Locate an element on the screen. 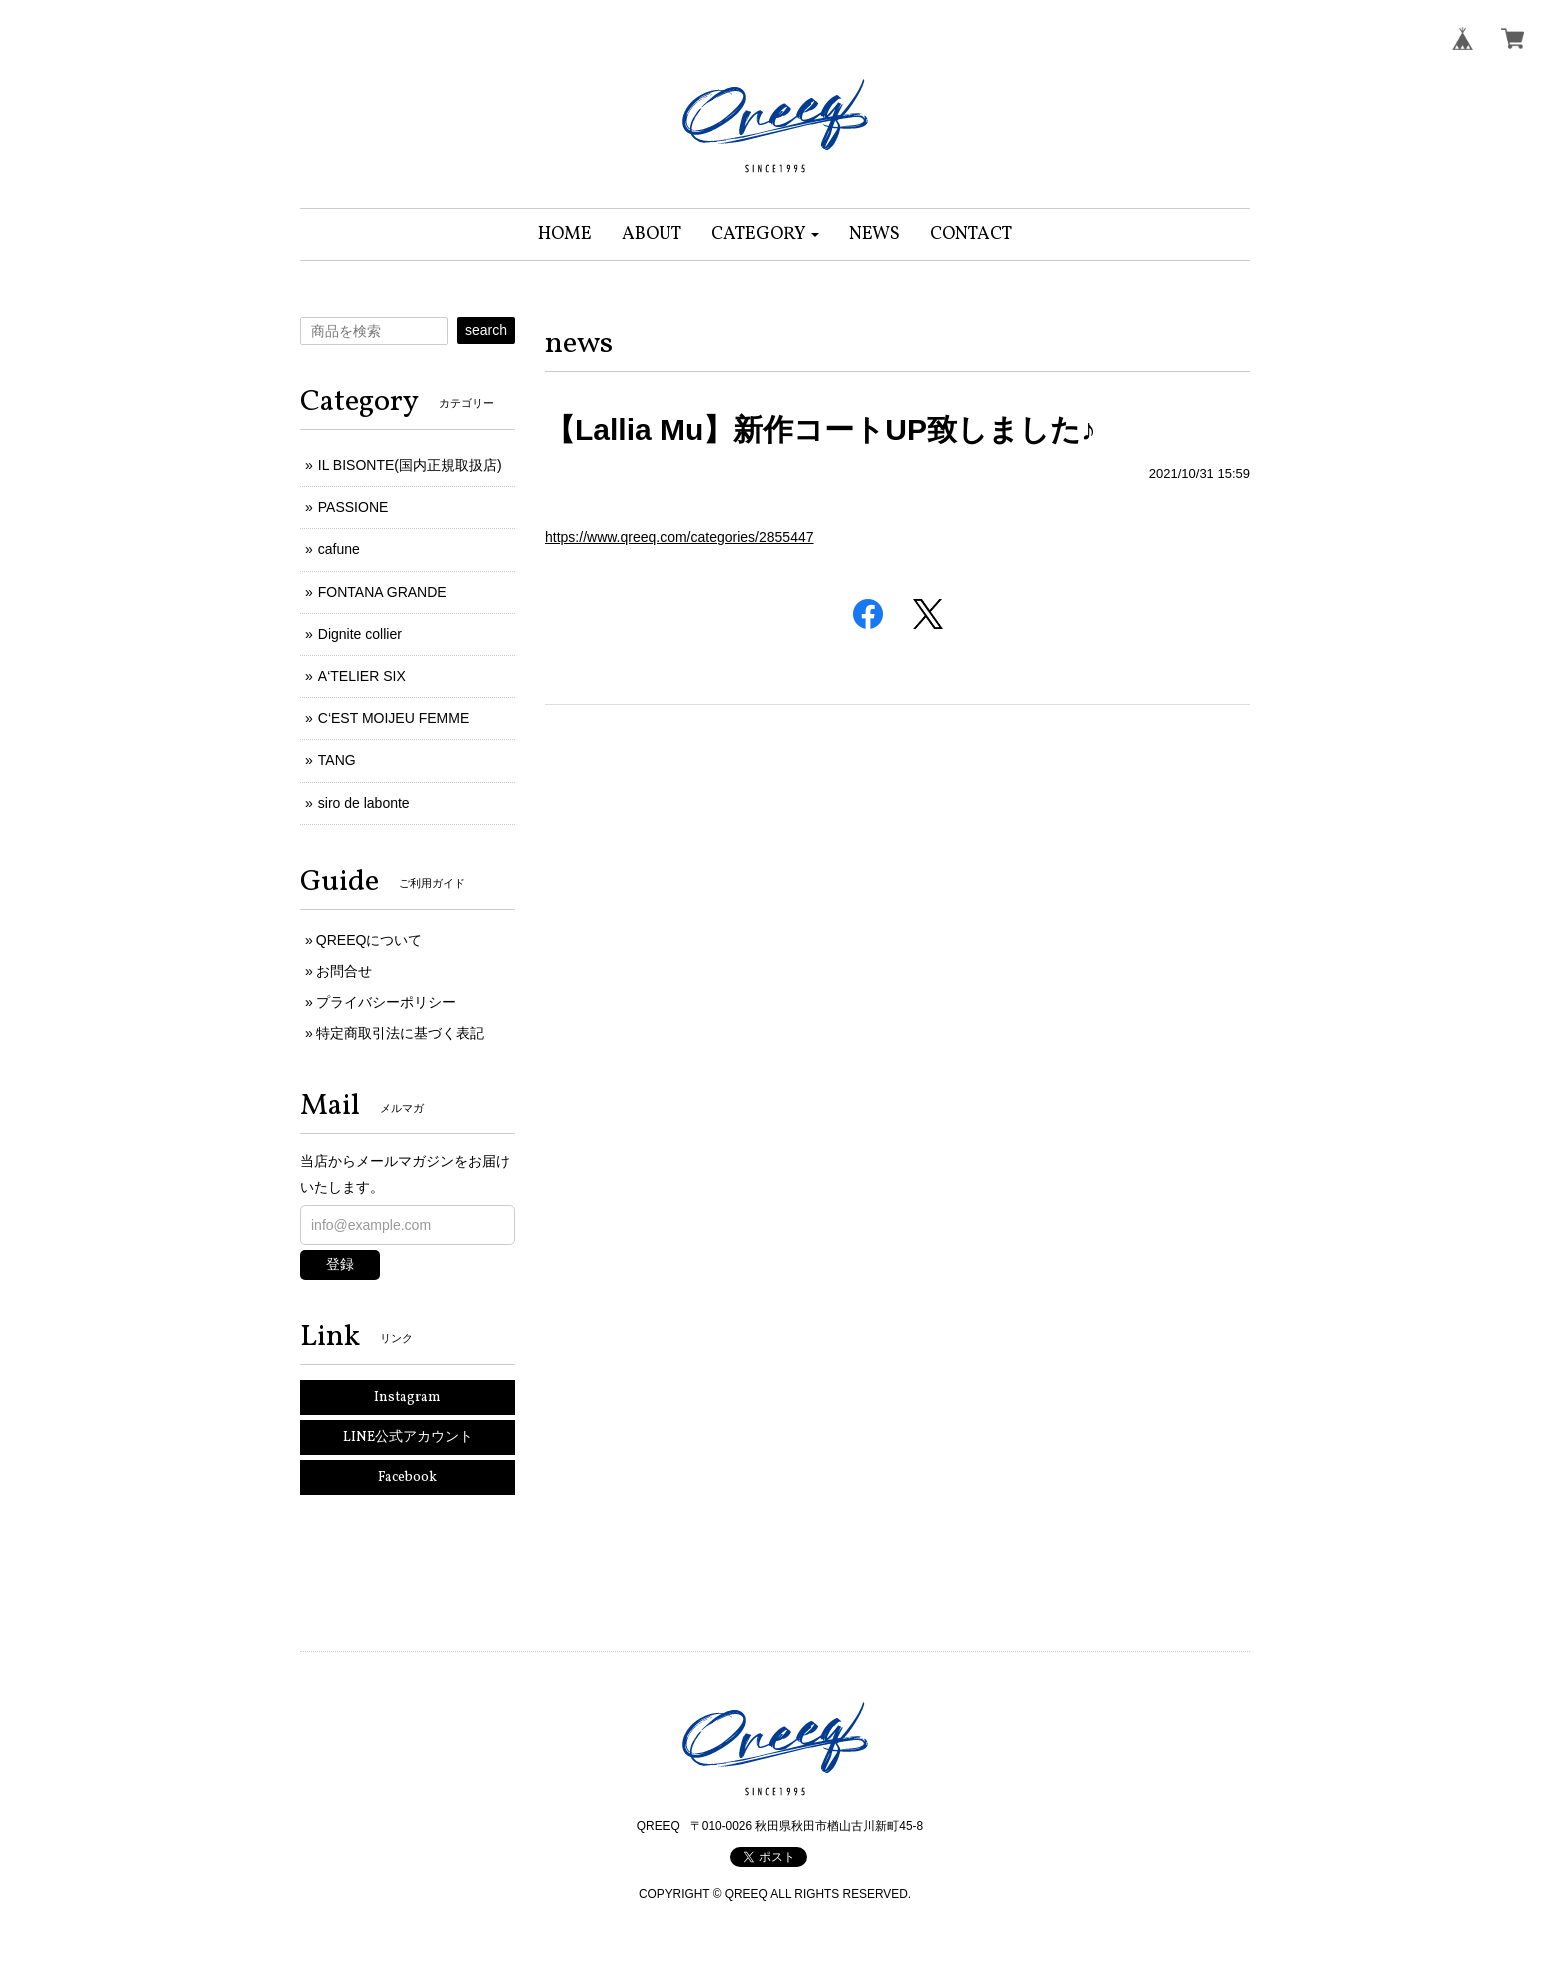  https://www.qreeq.com/categories/2855447 is located at coordinates (679, 537).